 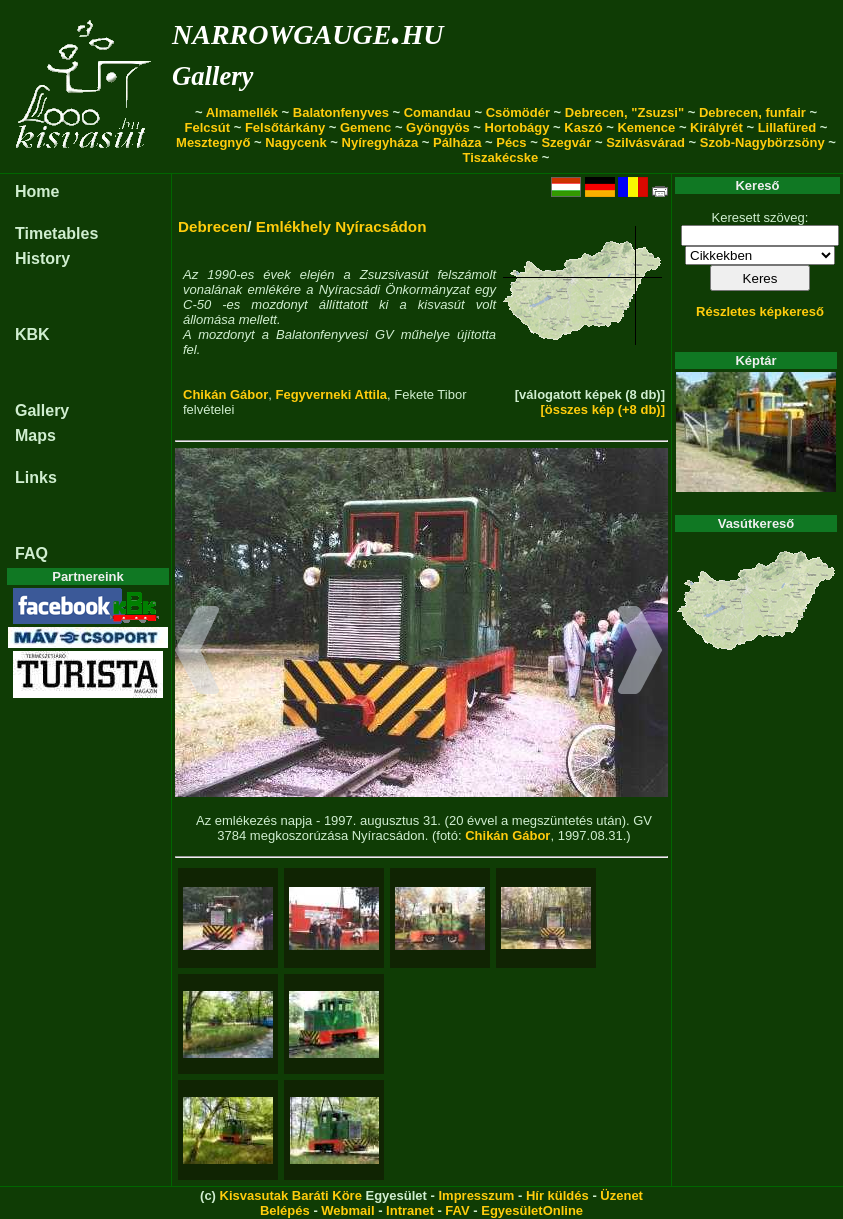 I want to click on Hortobágy, so click(x=517, y=127).